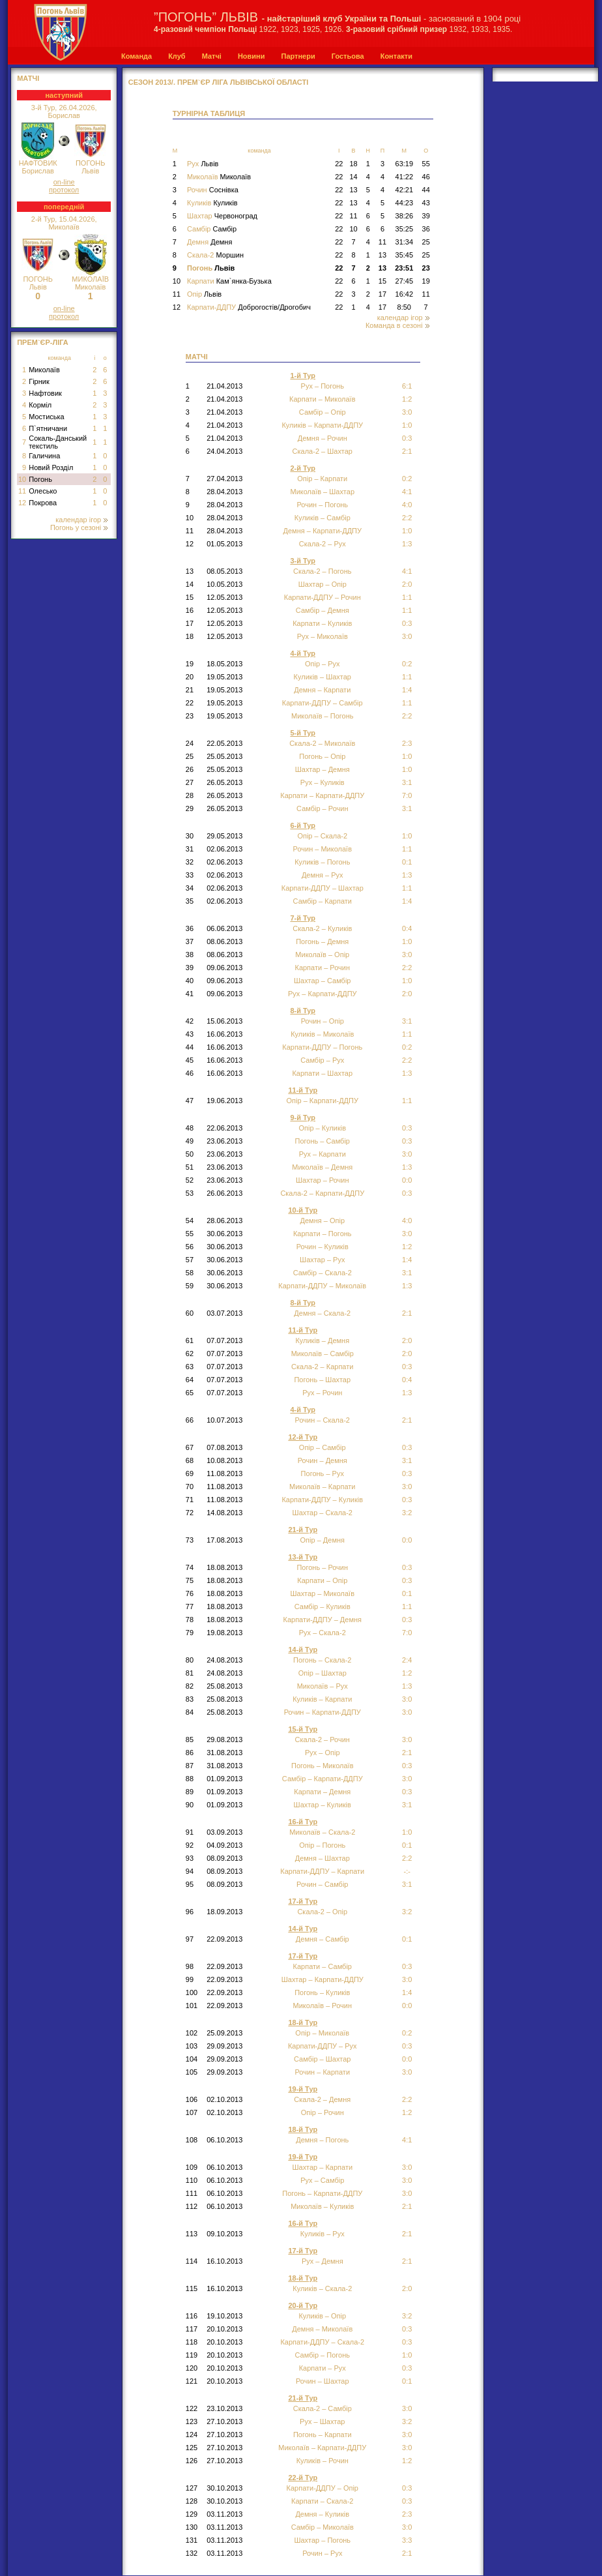 The width and height of the screenshot is (602, 2576). I want to click on Нафтовик, so click(45, 393).